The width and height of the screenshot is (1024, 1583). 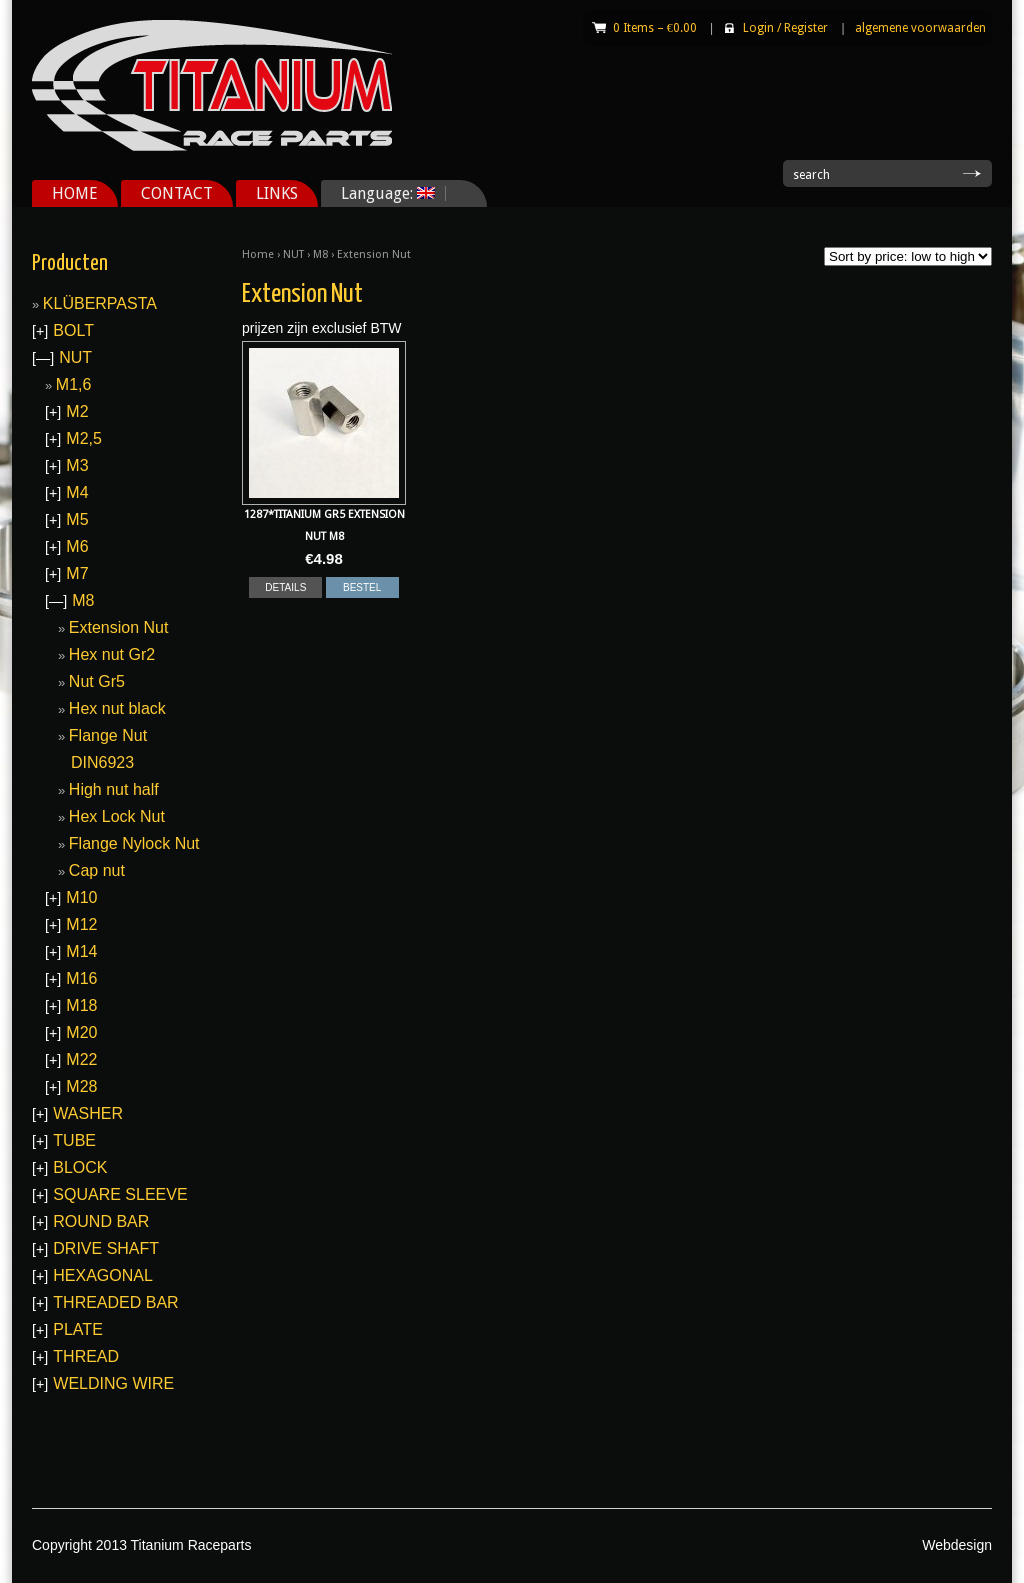 I want to click on KLÜBERPASTA, so click(x=100, y=303).